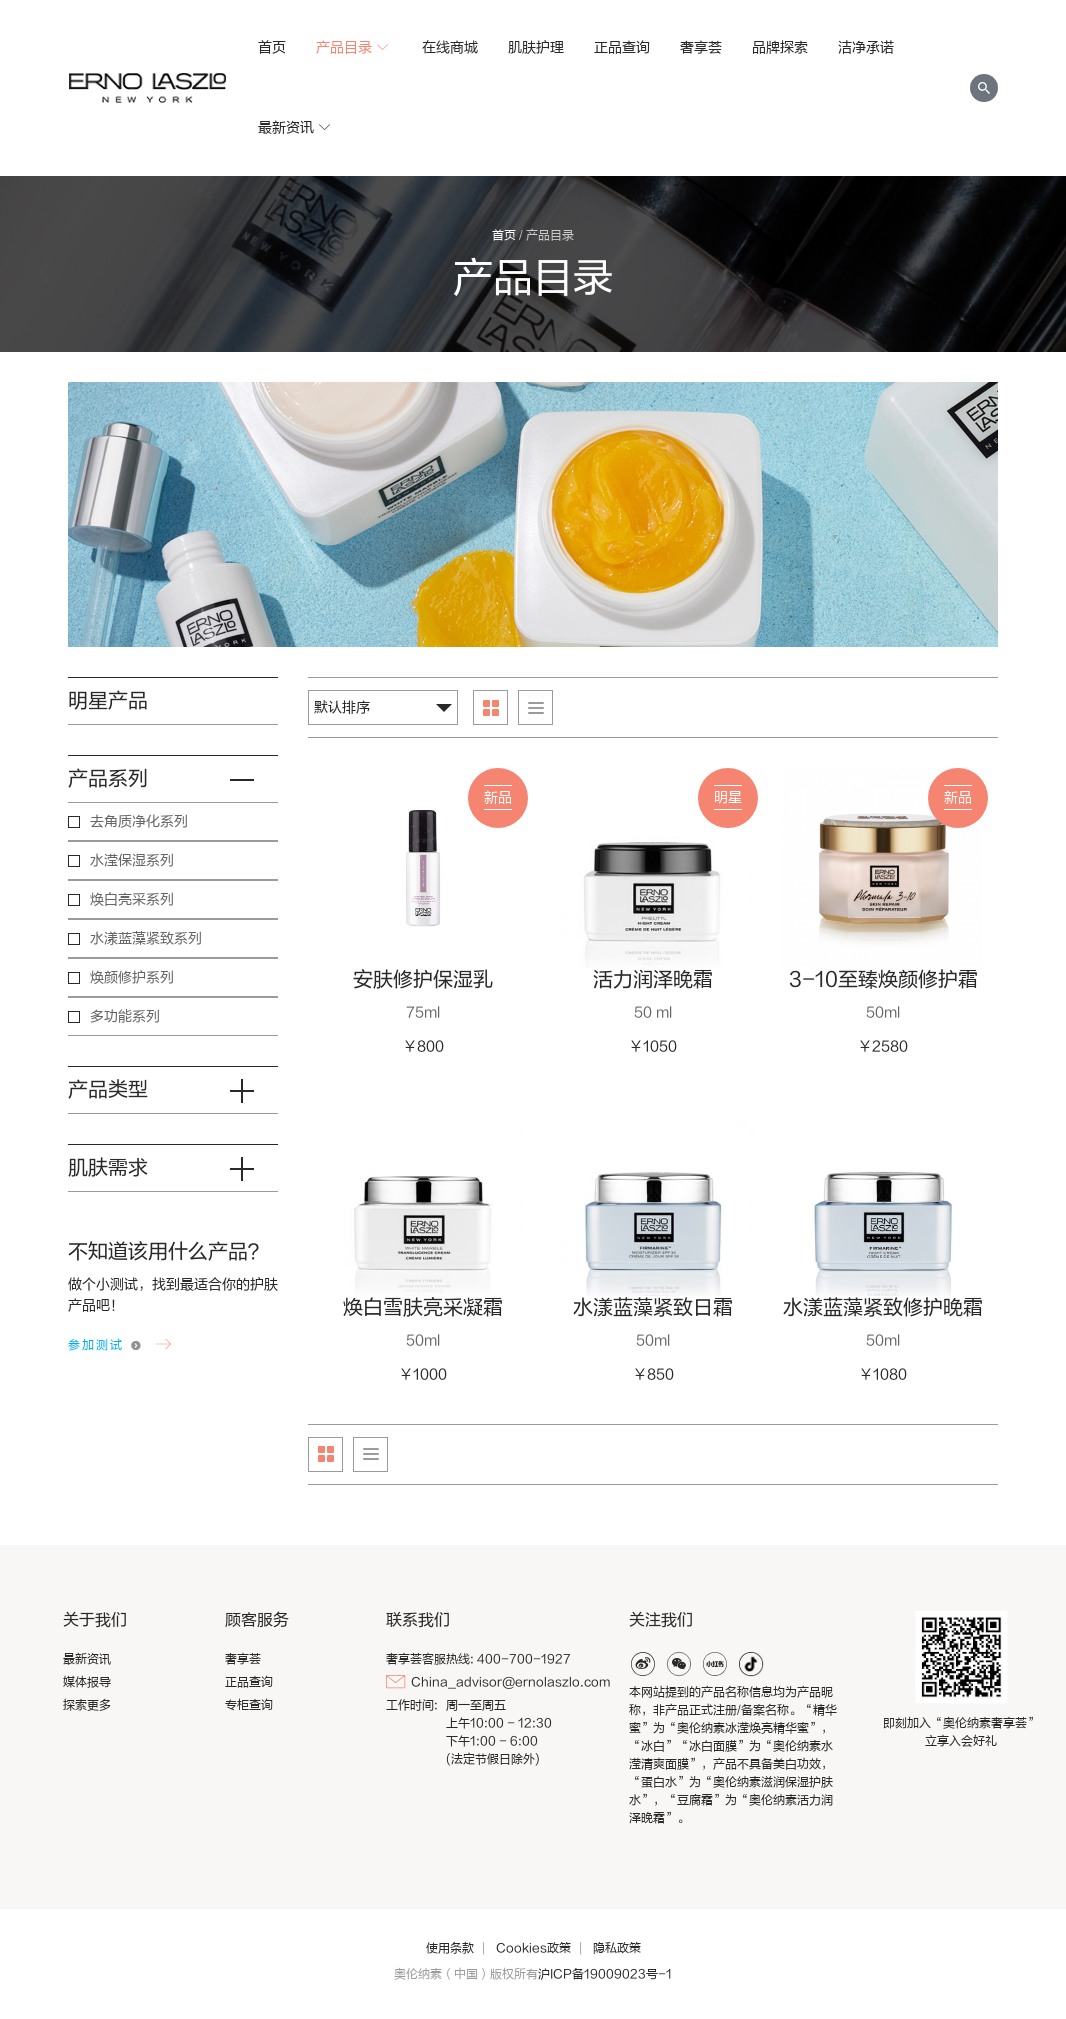  What do you see at coordinates (87, 1682) in the screenshot?
I see `媒体报导` at bounding box center [87, 1682].